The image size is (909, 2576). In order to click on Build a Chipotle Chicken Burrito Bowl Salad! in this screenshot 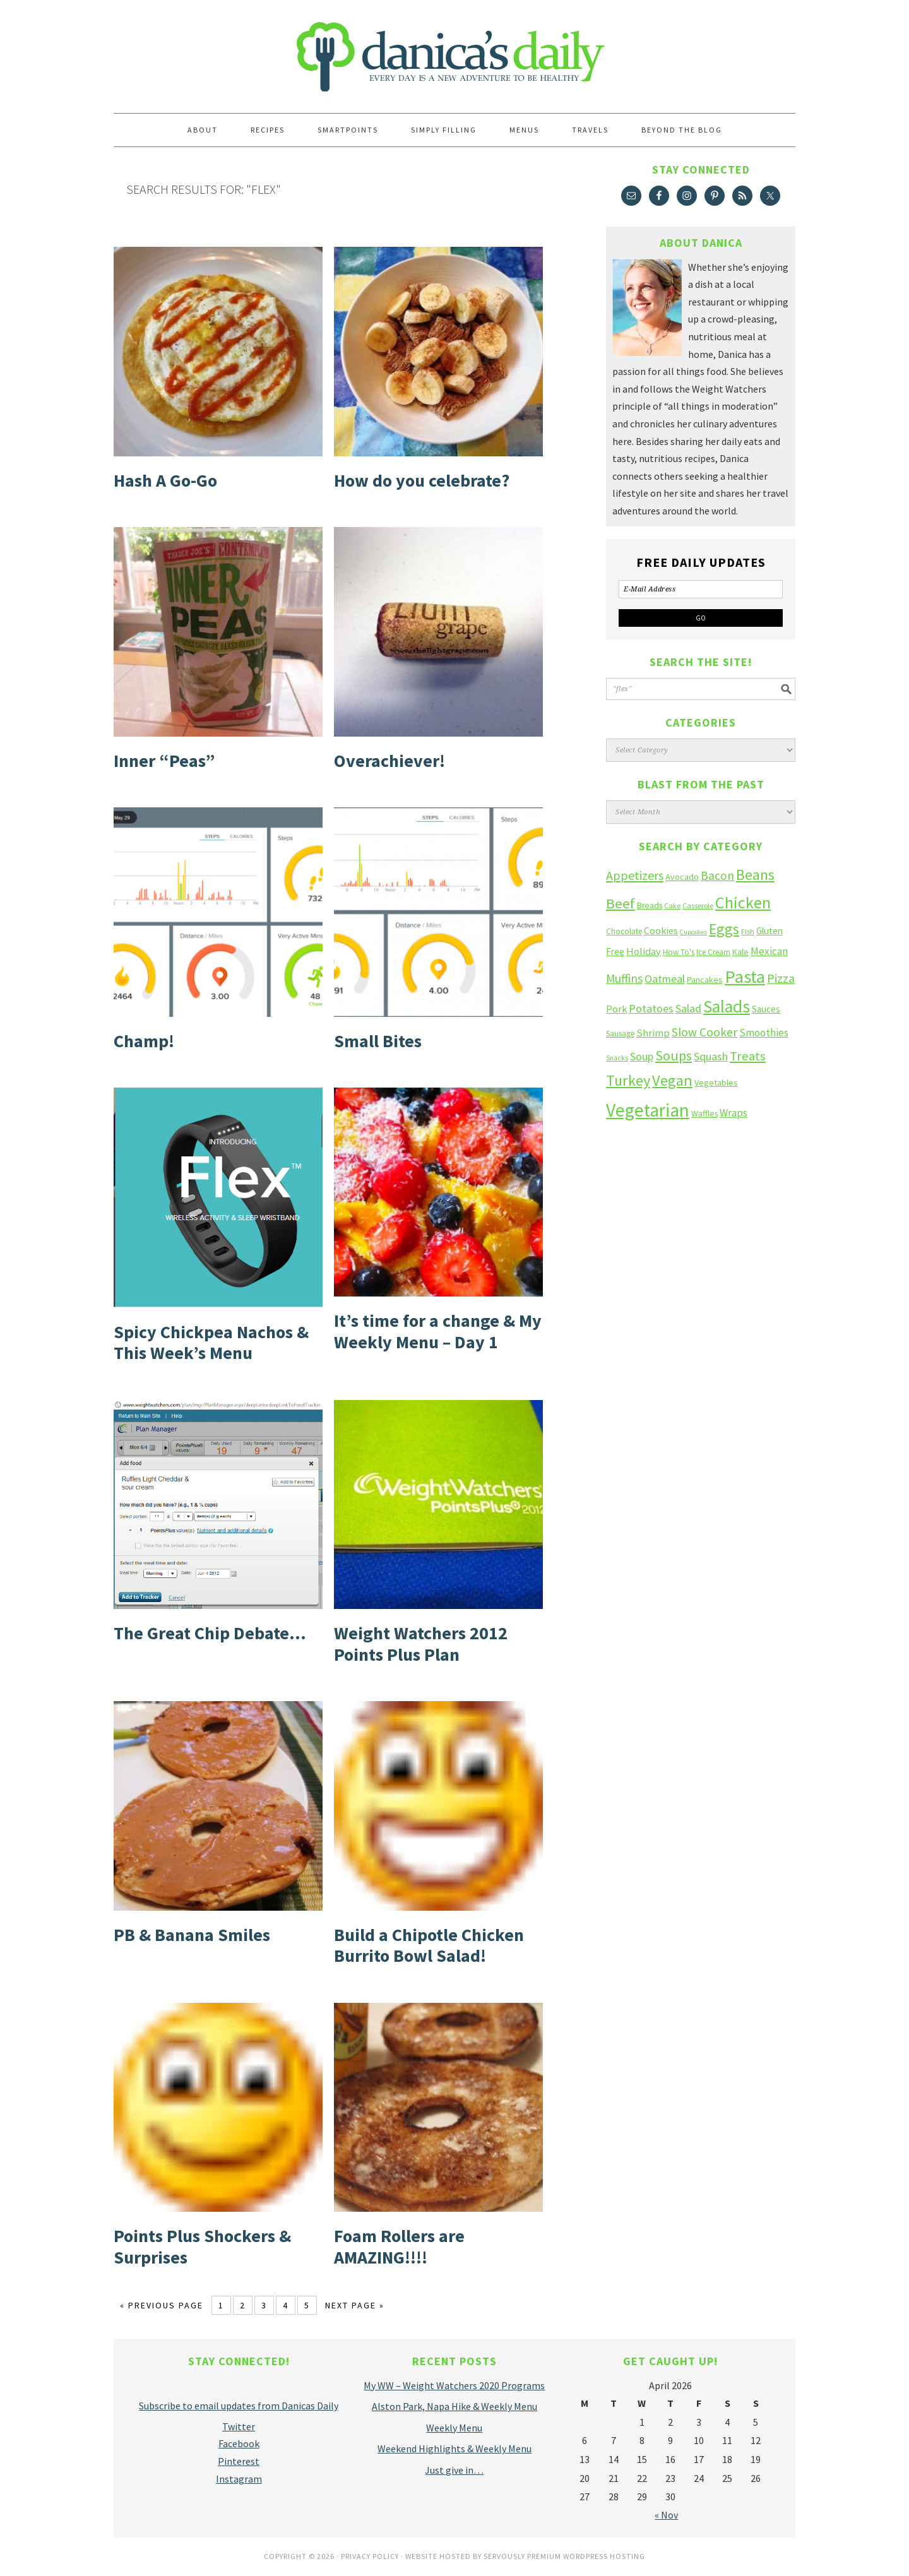, I will do `click(429, 1945)`.